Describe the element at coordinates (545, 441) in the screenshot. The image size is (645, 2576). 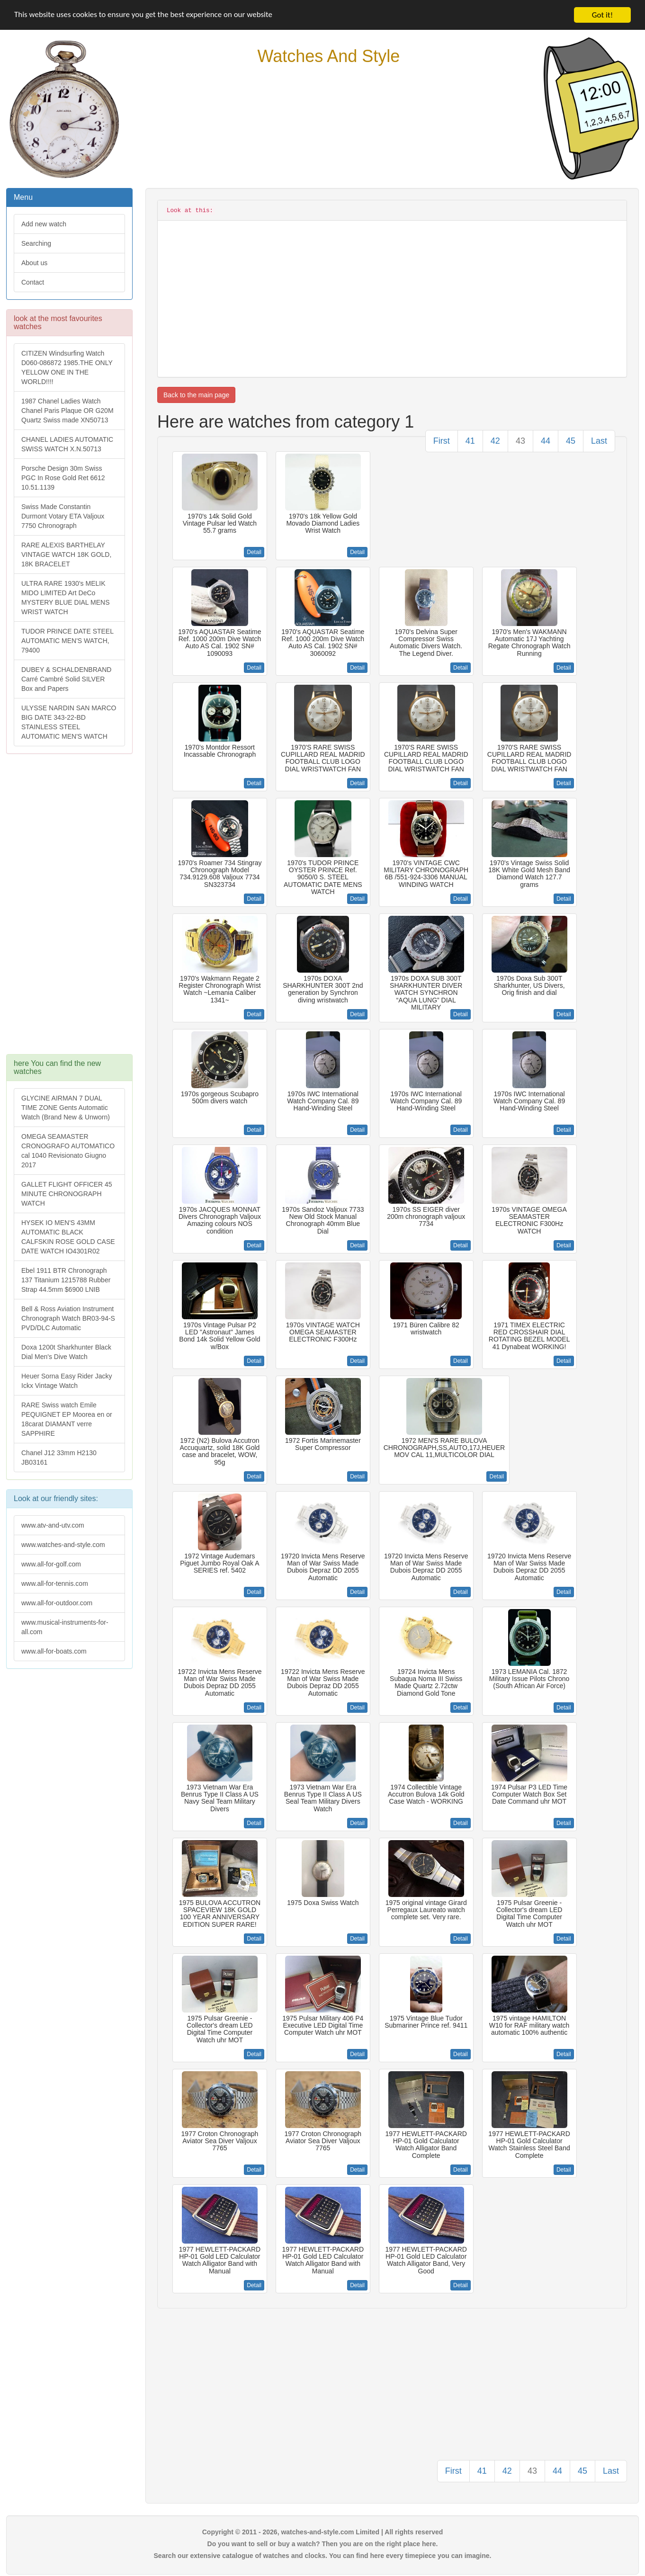
I see `44` at that location.